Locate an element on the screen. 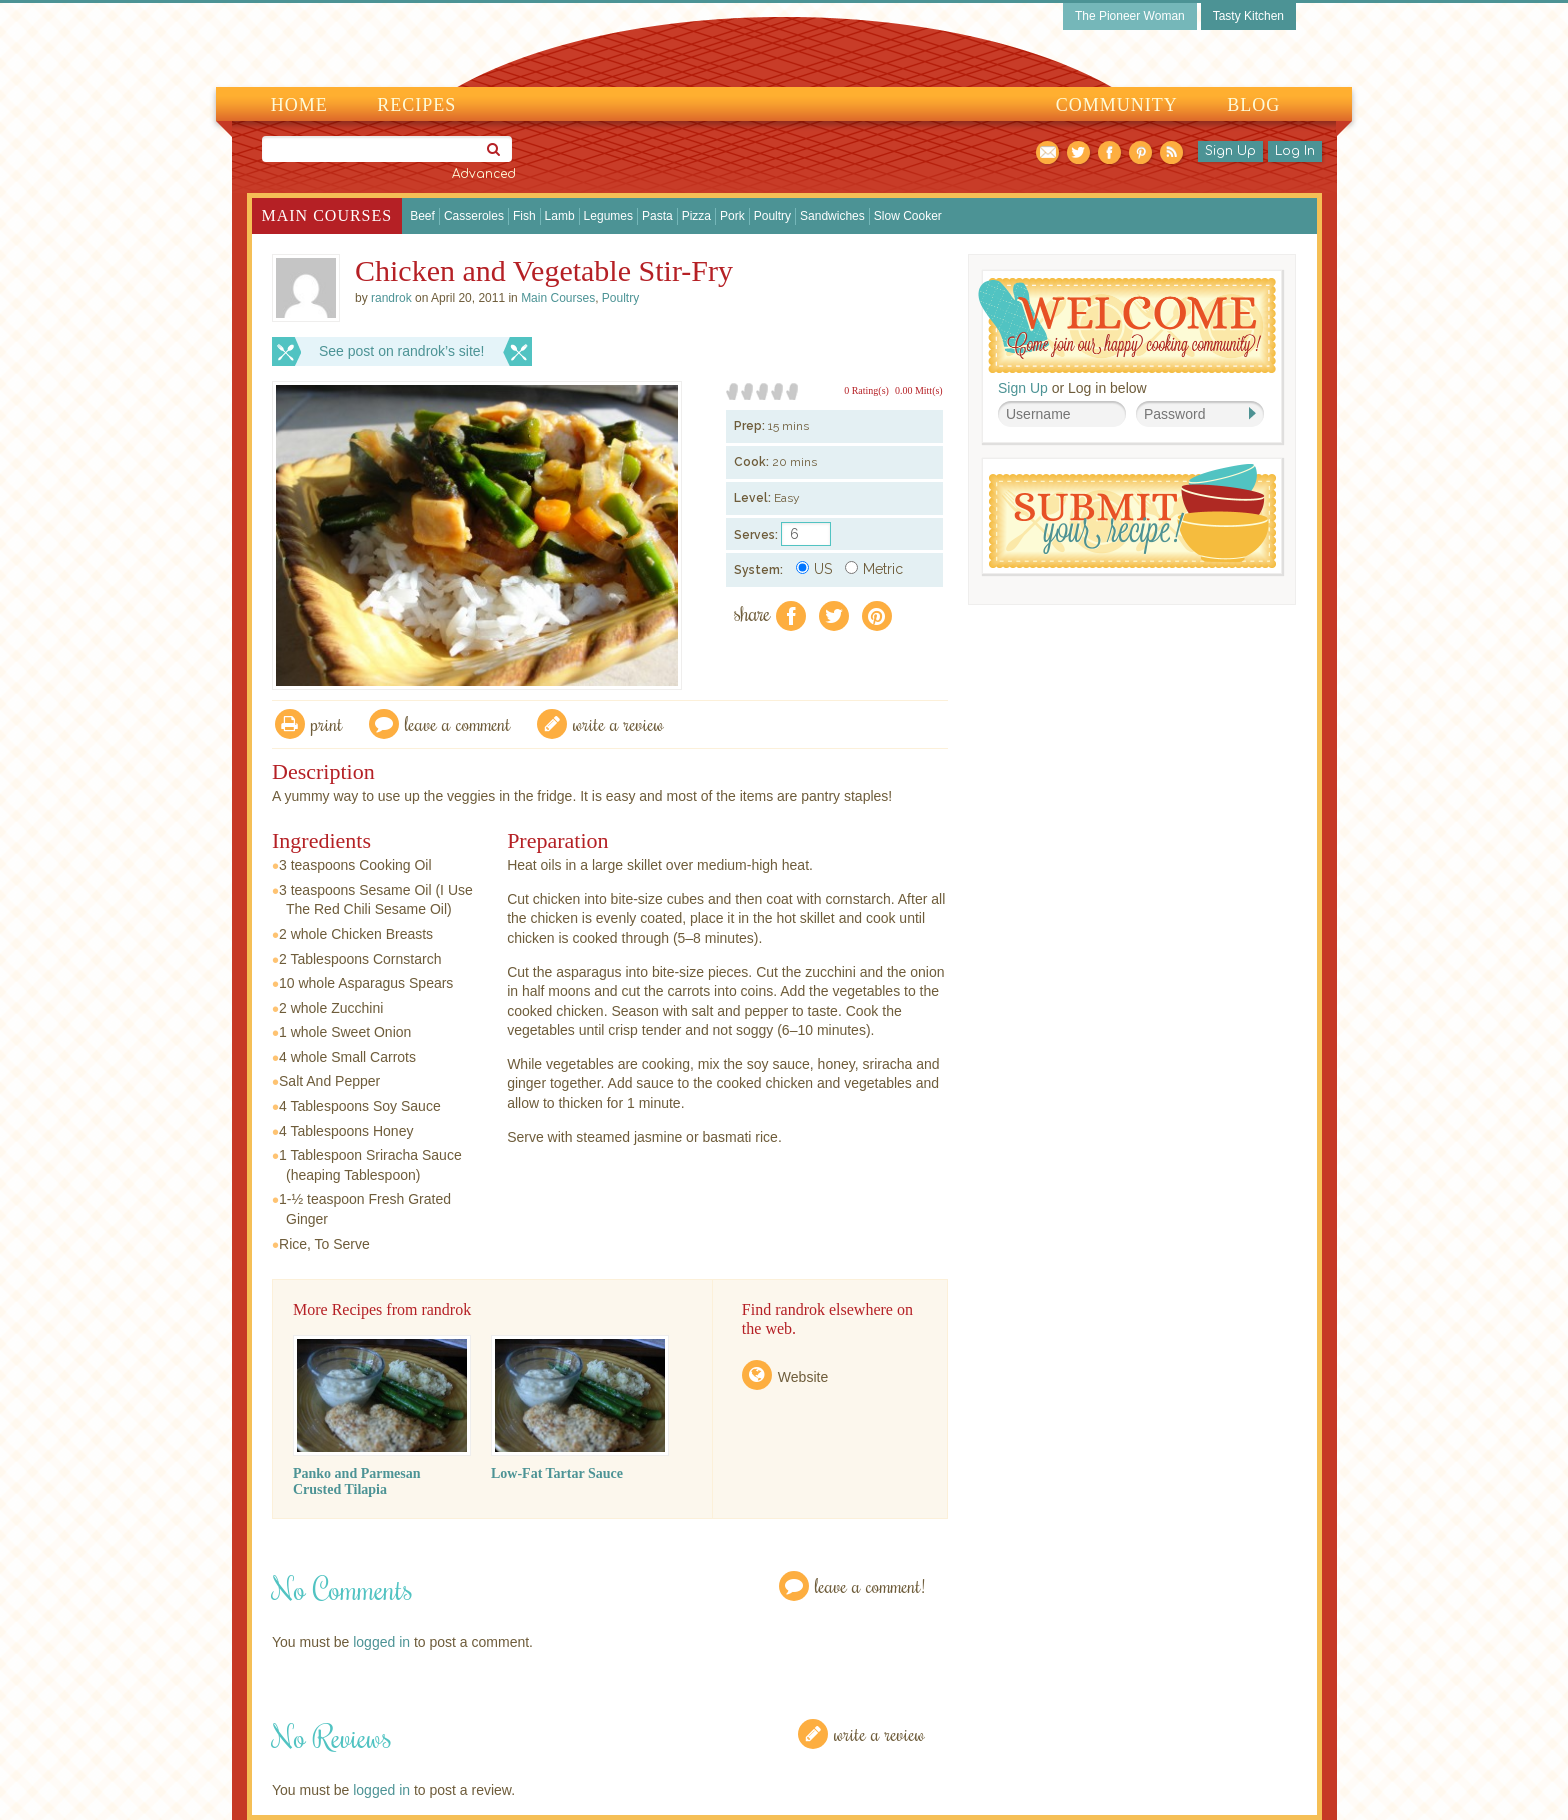  Pork is located at coordinates (732, 216).